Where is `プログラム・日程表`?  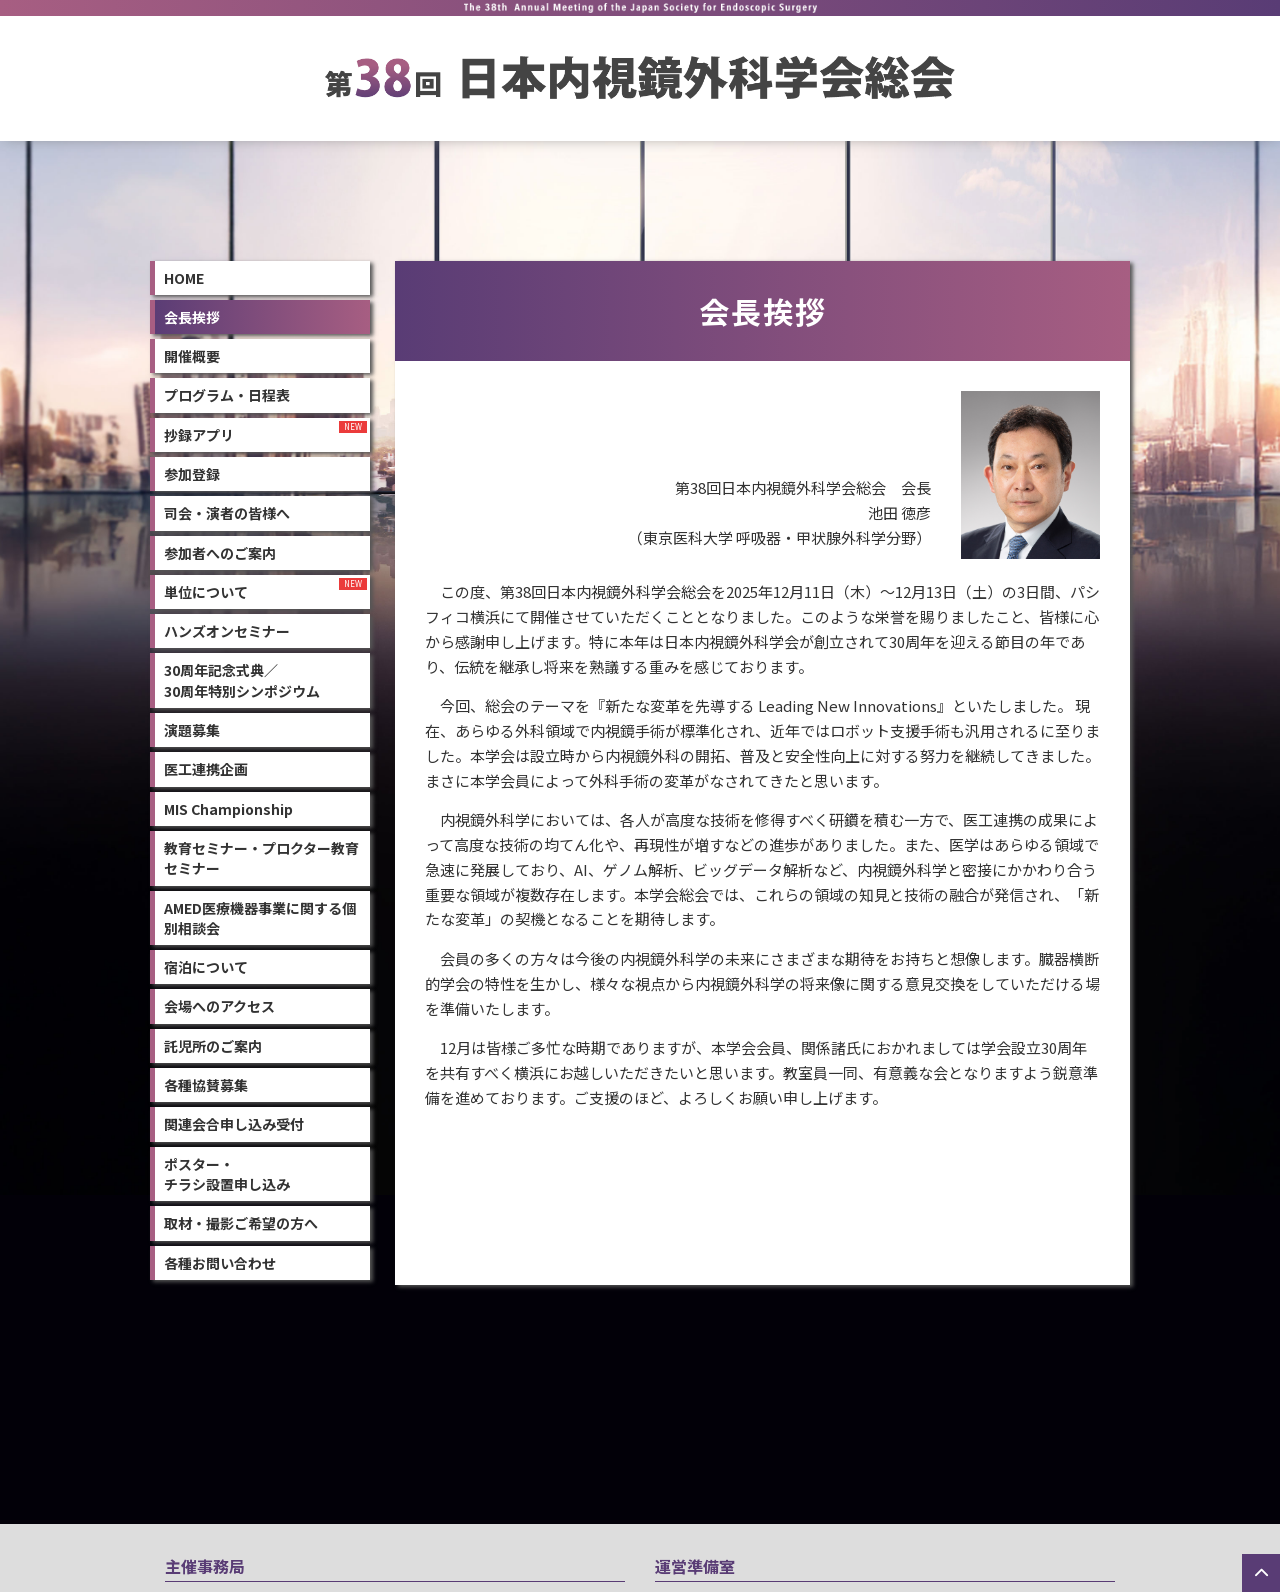 プログラム・日程表 is located at coordinates (227, 393).